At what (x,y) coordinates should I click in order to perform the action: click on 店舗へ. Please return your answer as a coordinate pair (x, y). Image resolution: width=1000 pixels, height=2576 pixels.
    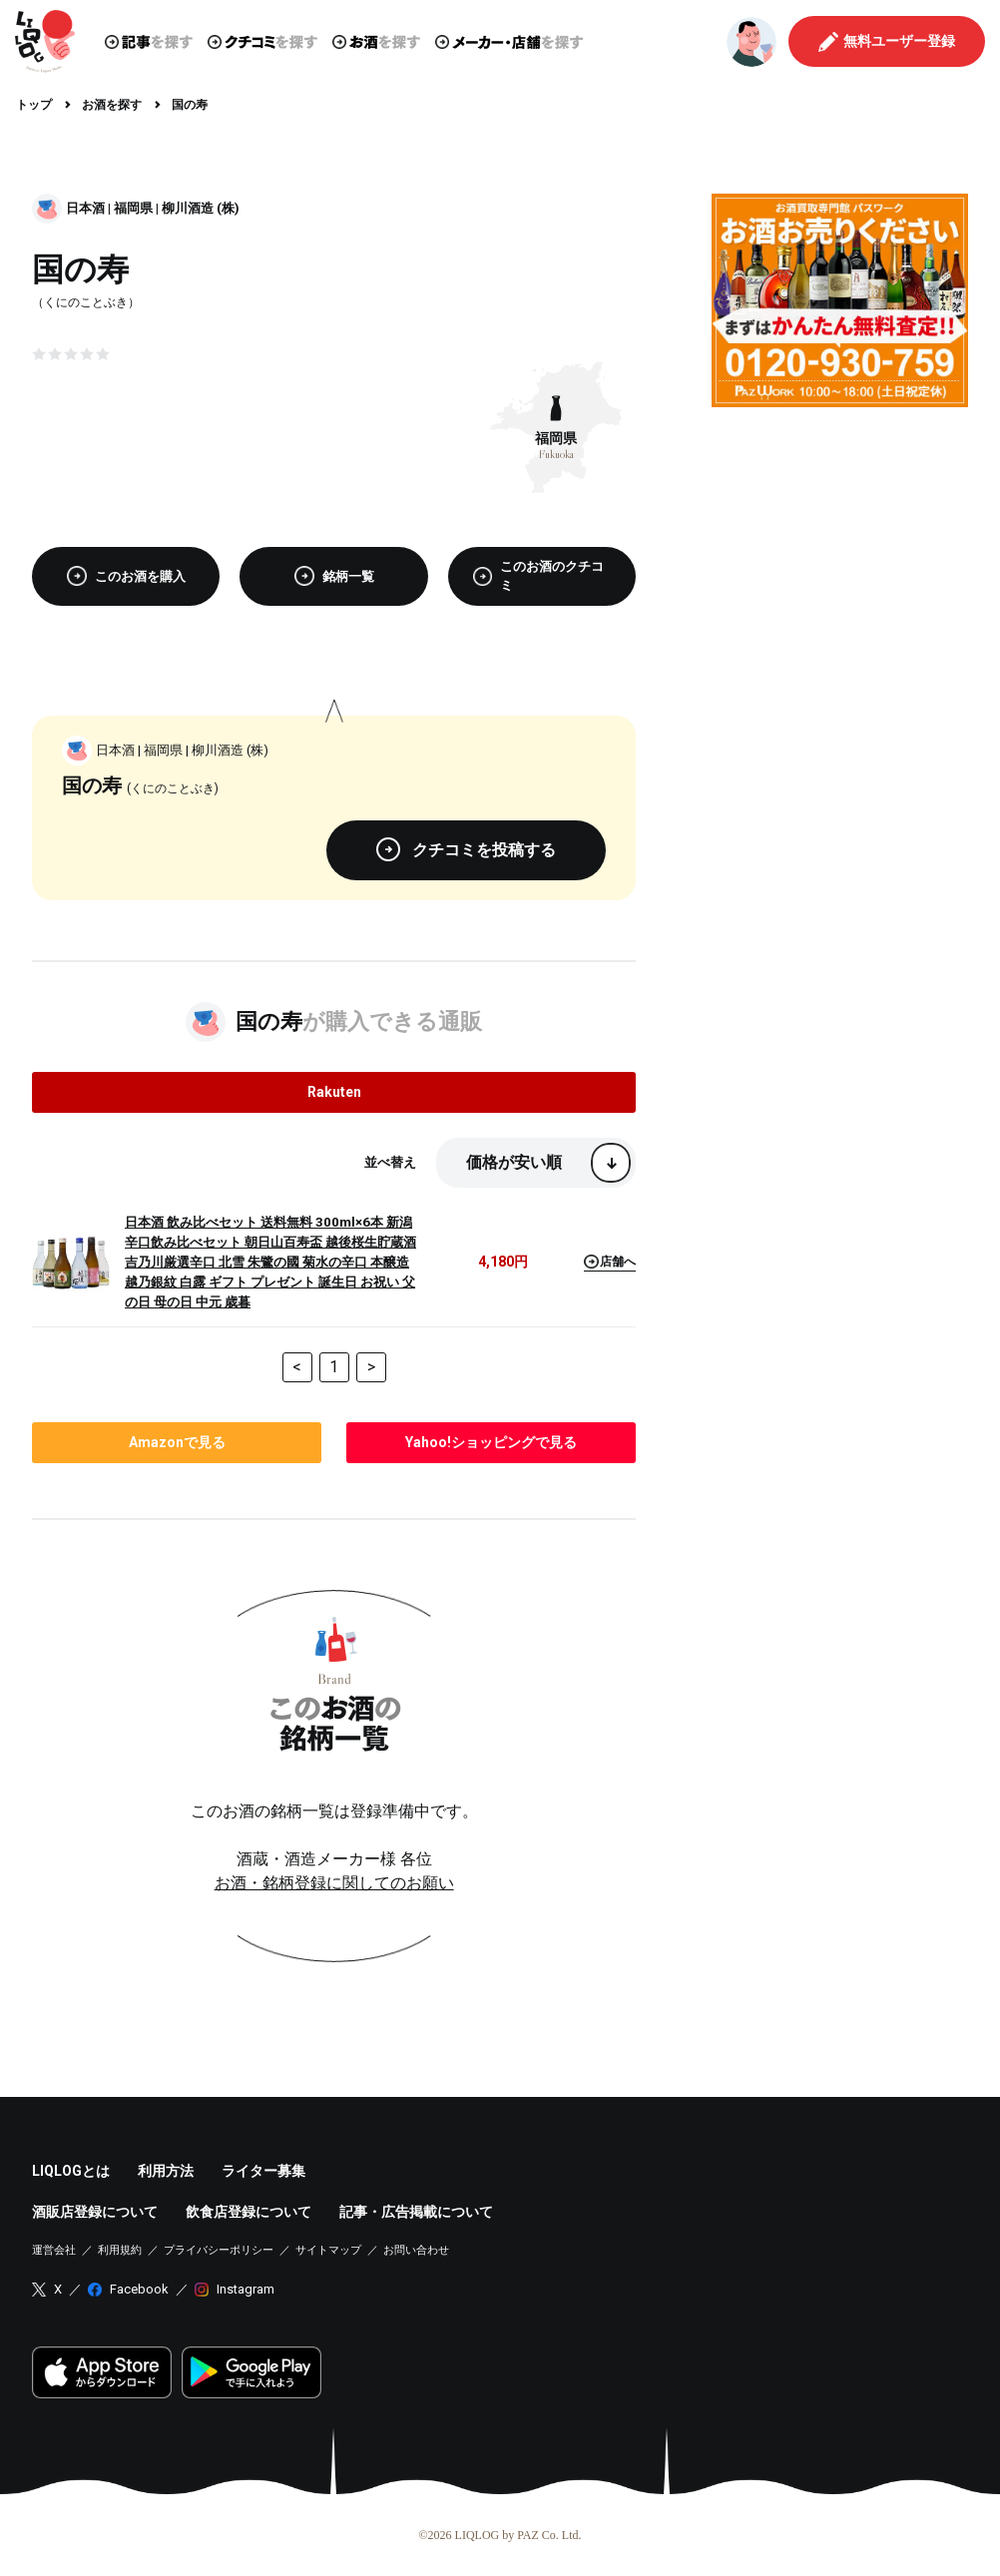
    Looking at the image, I should click on (610, 1262).